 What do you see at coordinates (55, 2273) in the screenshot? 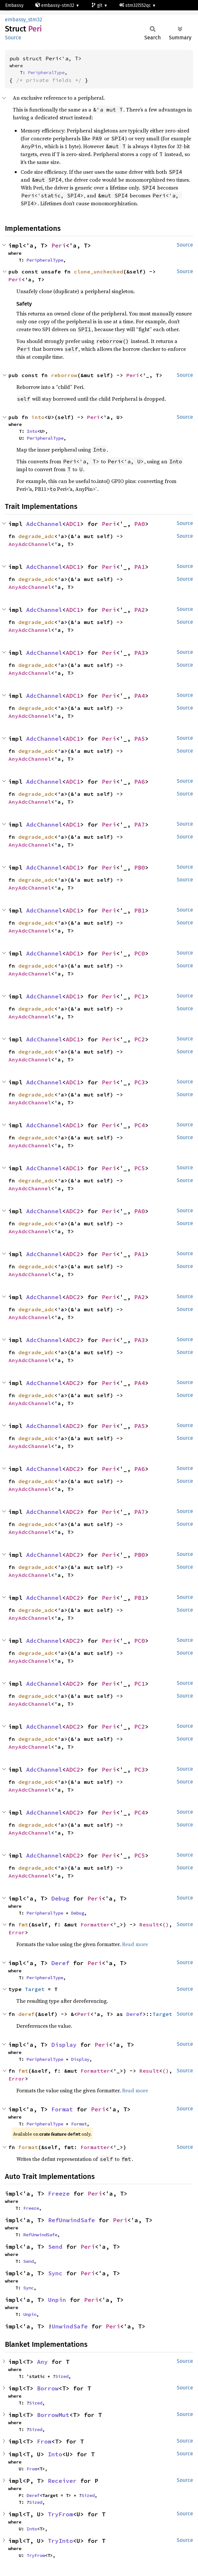
I see `Sync` at bounding box center [55, 2273].